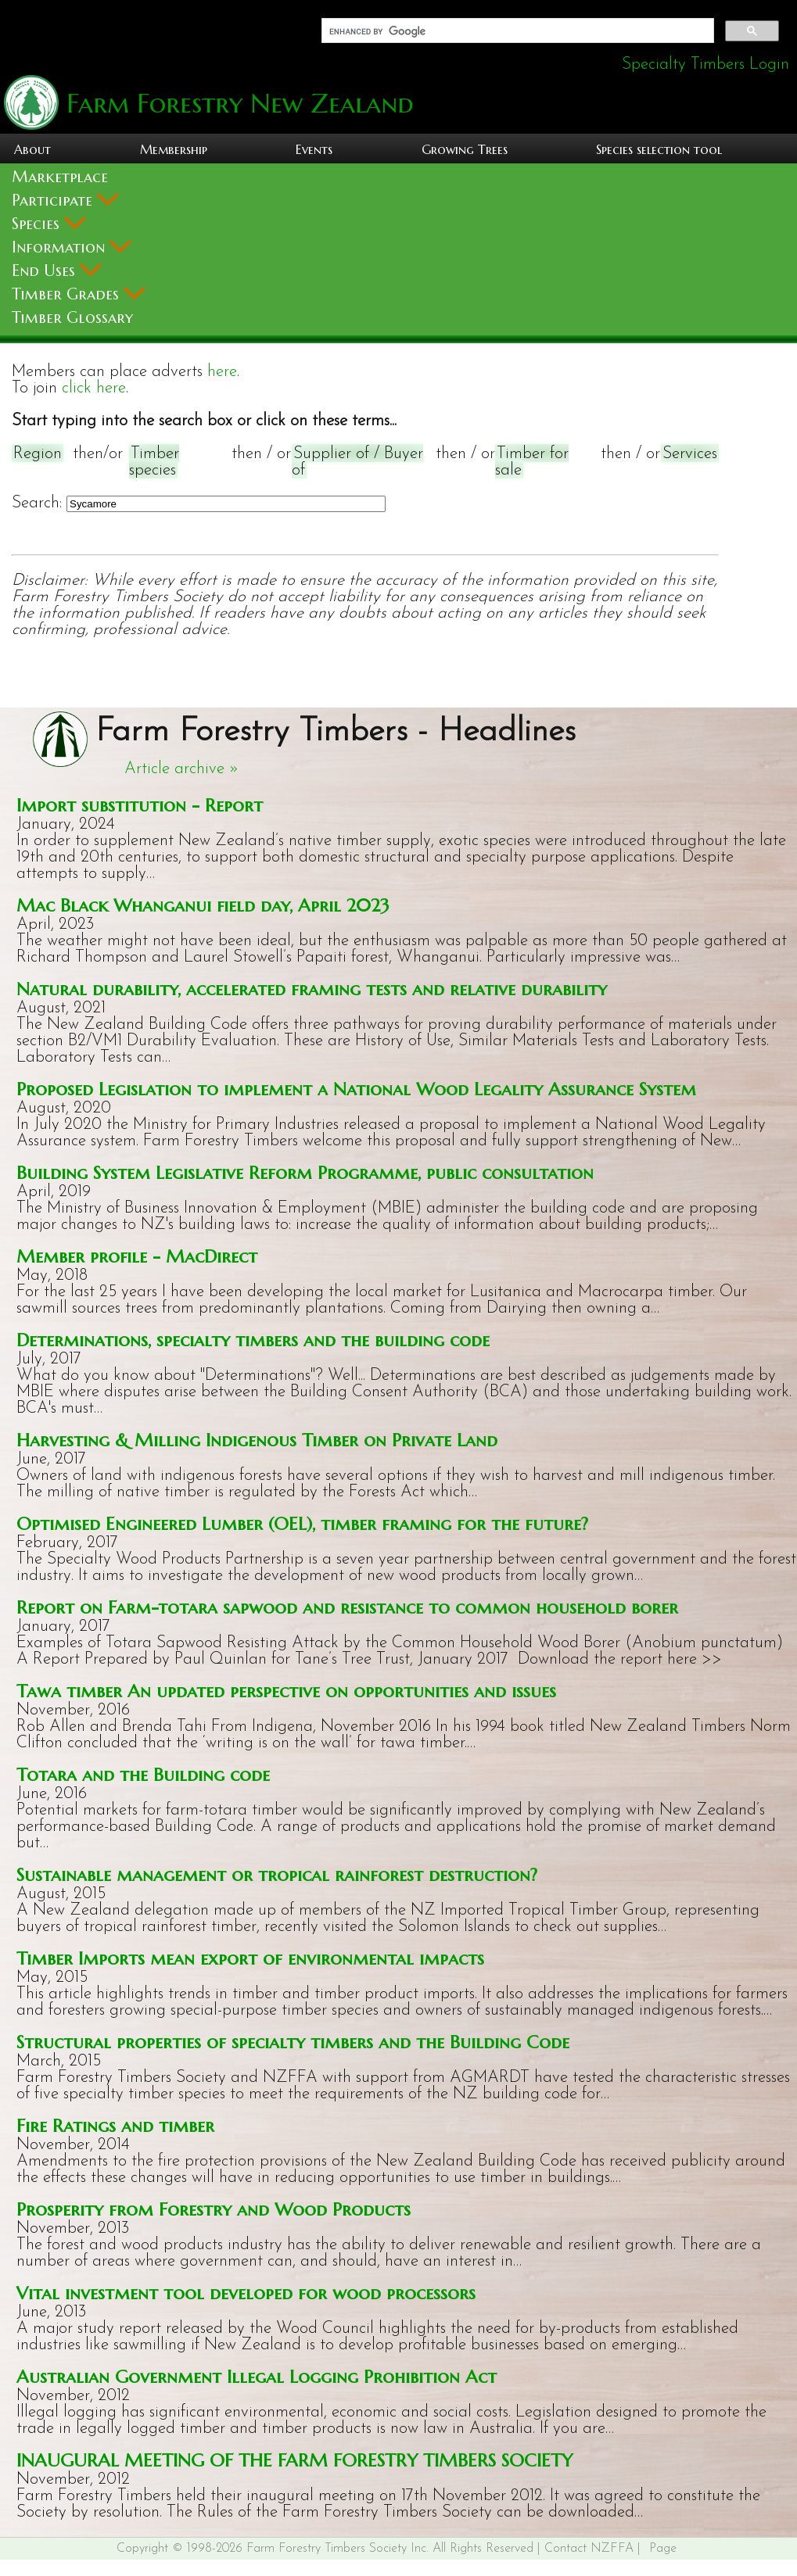 The height and width of the screenshot is (2576, 797). What do you see at coordinates (516, 31) in the screenshot?
I see `[search]` at bounding box center [516, 31].